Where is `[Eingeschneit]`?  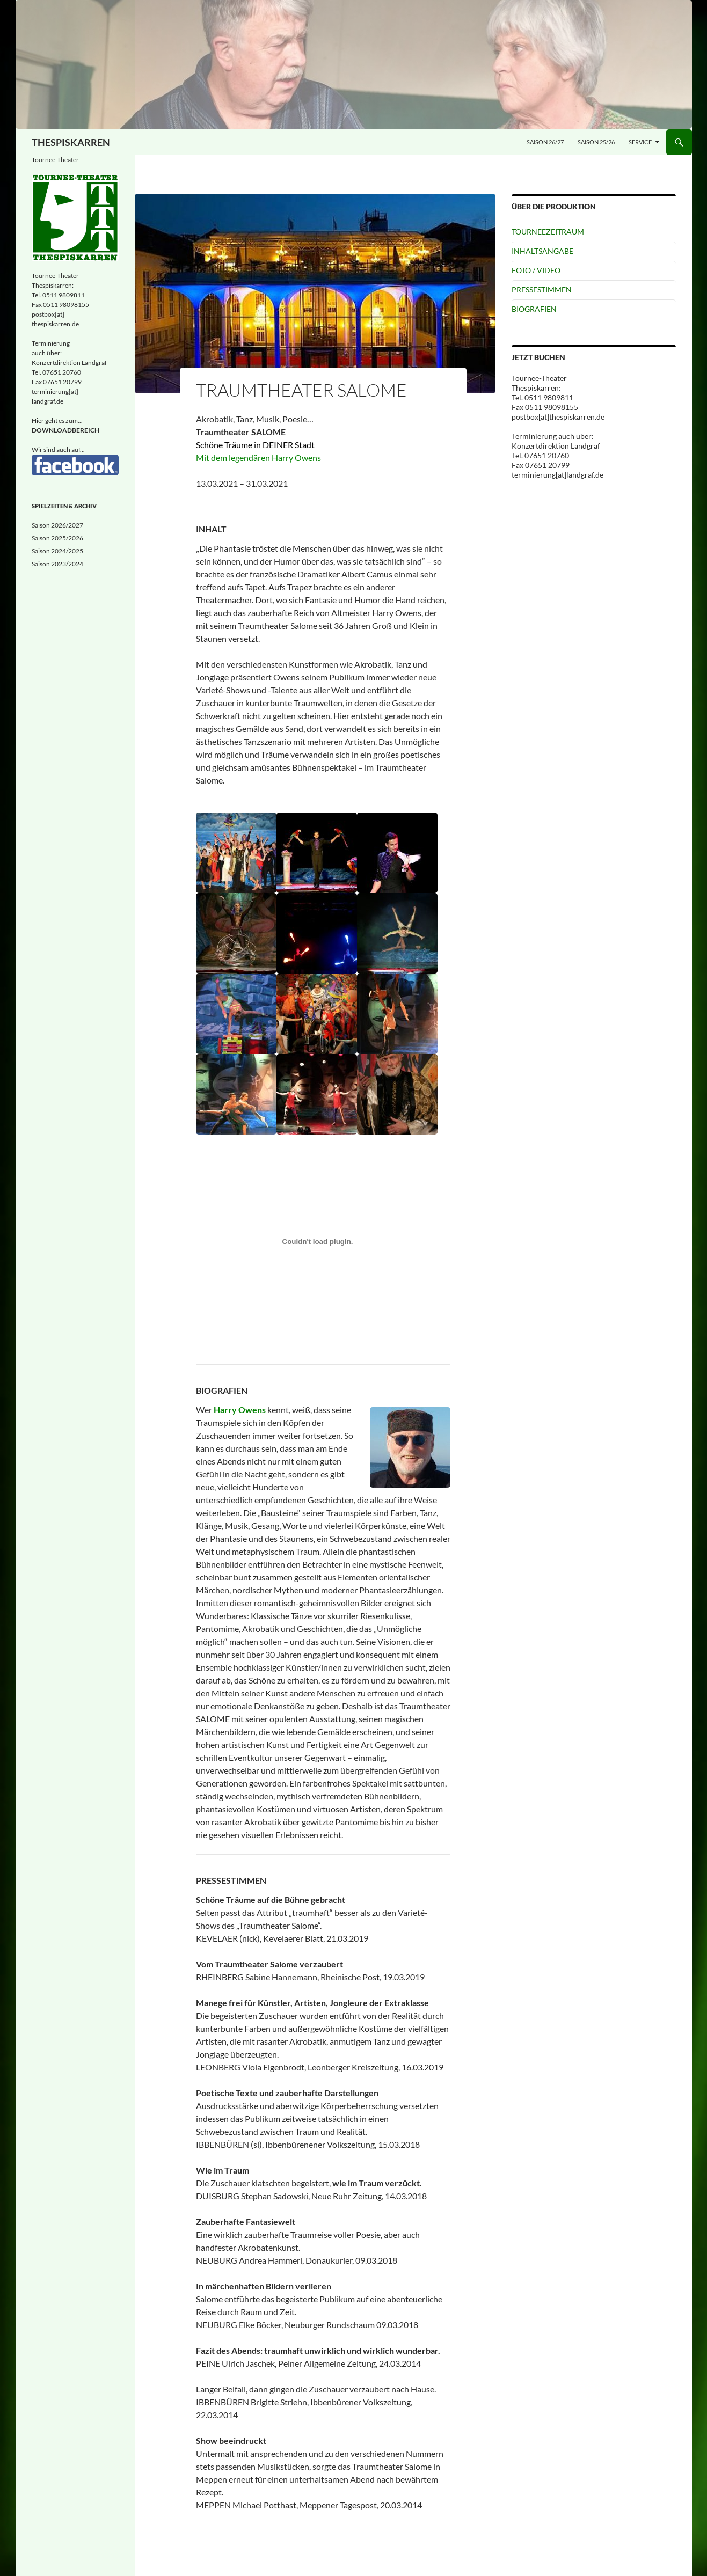
[Eingeschneit] is located at coordinates (354, 64).